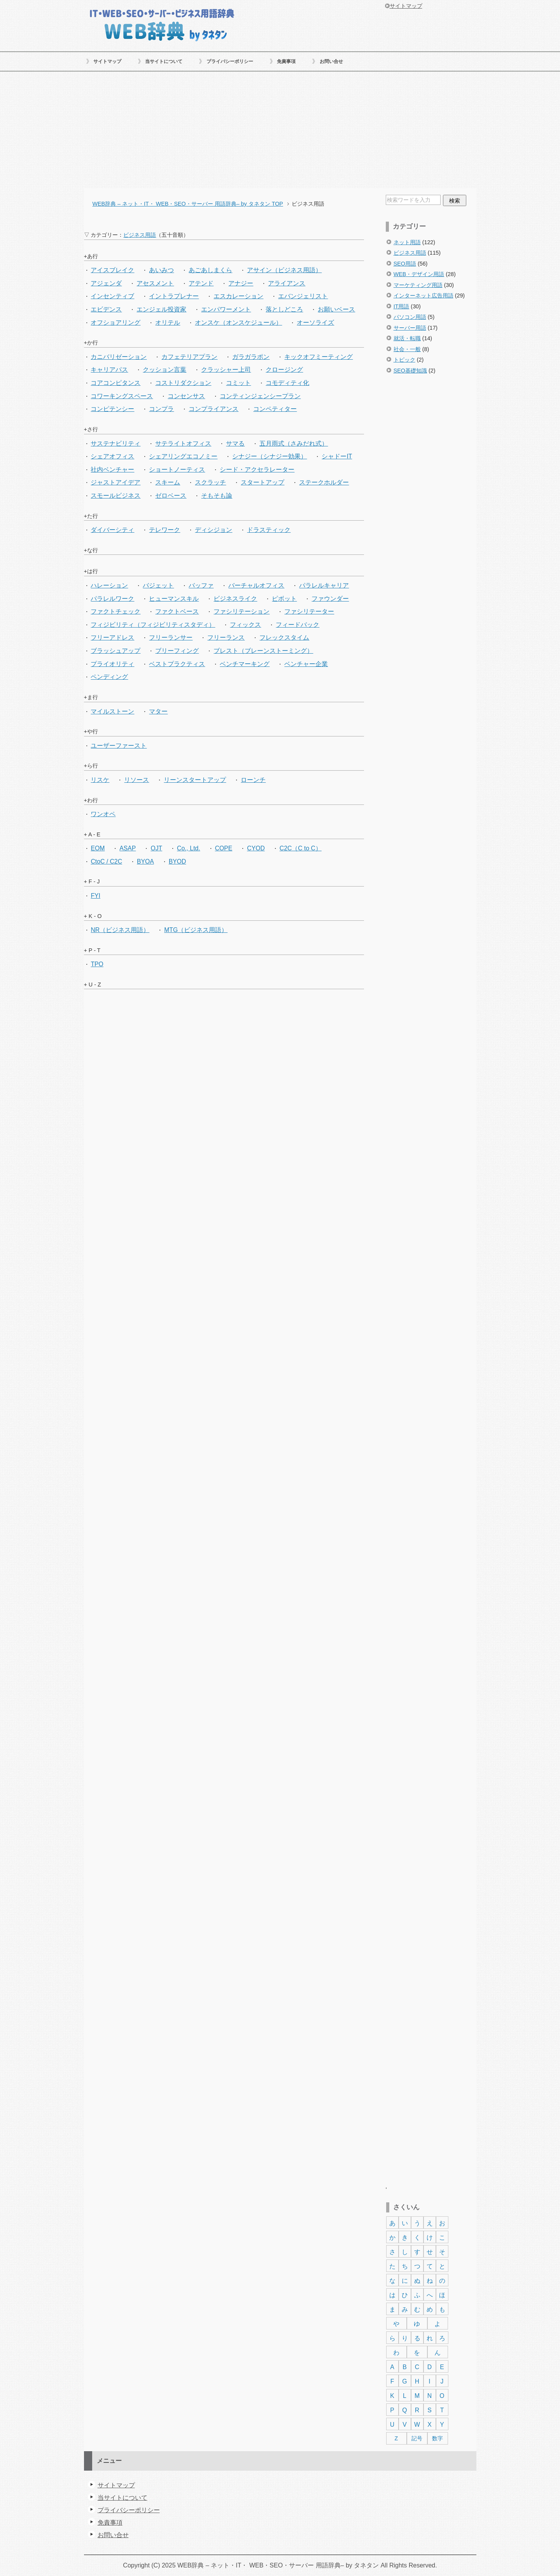 This screenshot has height=2576, width=560. I want to click on 五月雨式（さみだれ式）, so click(293, 443).